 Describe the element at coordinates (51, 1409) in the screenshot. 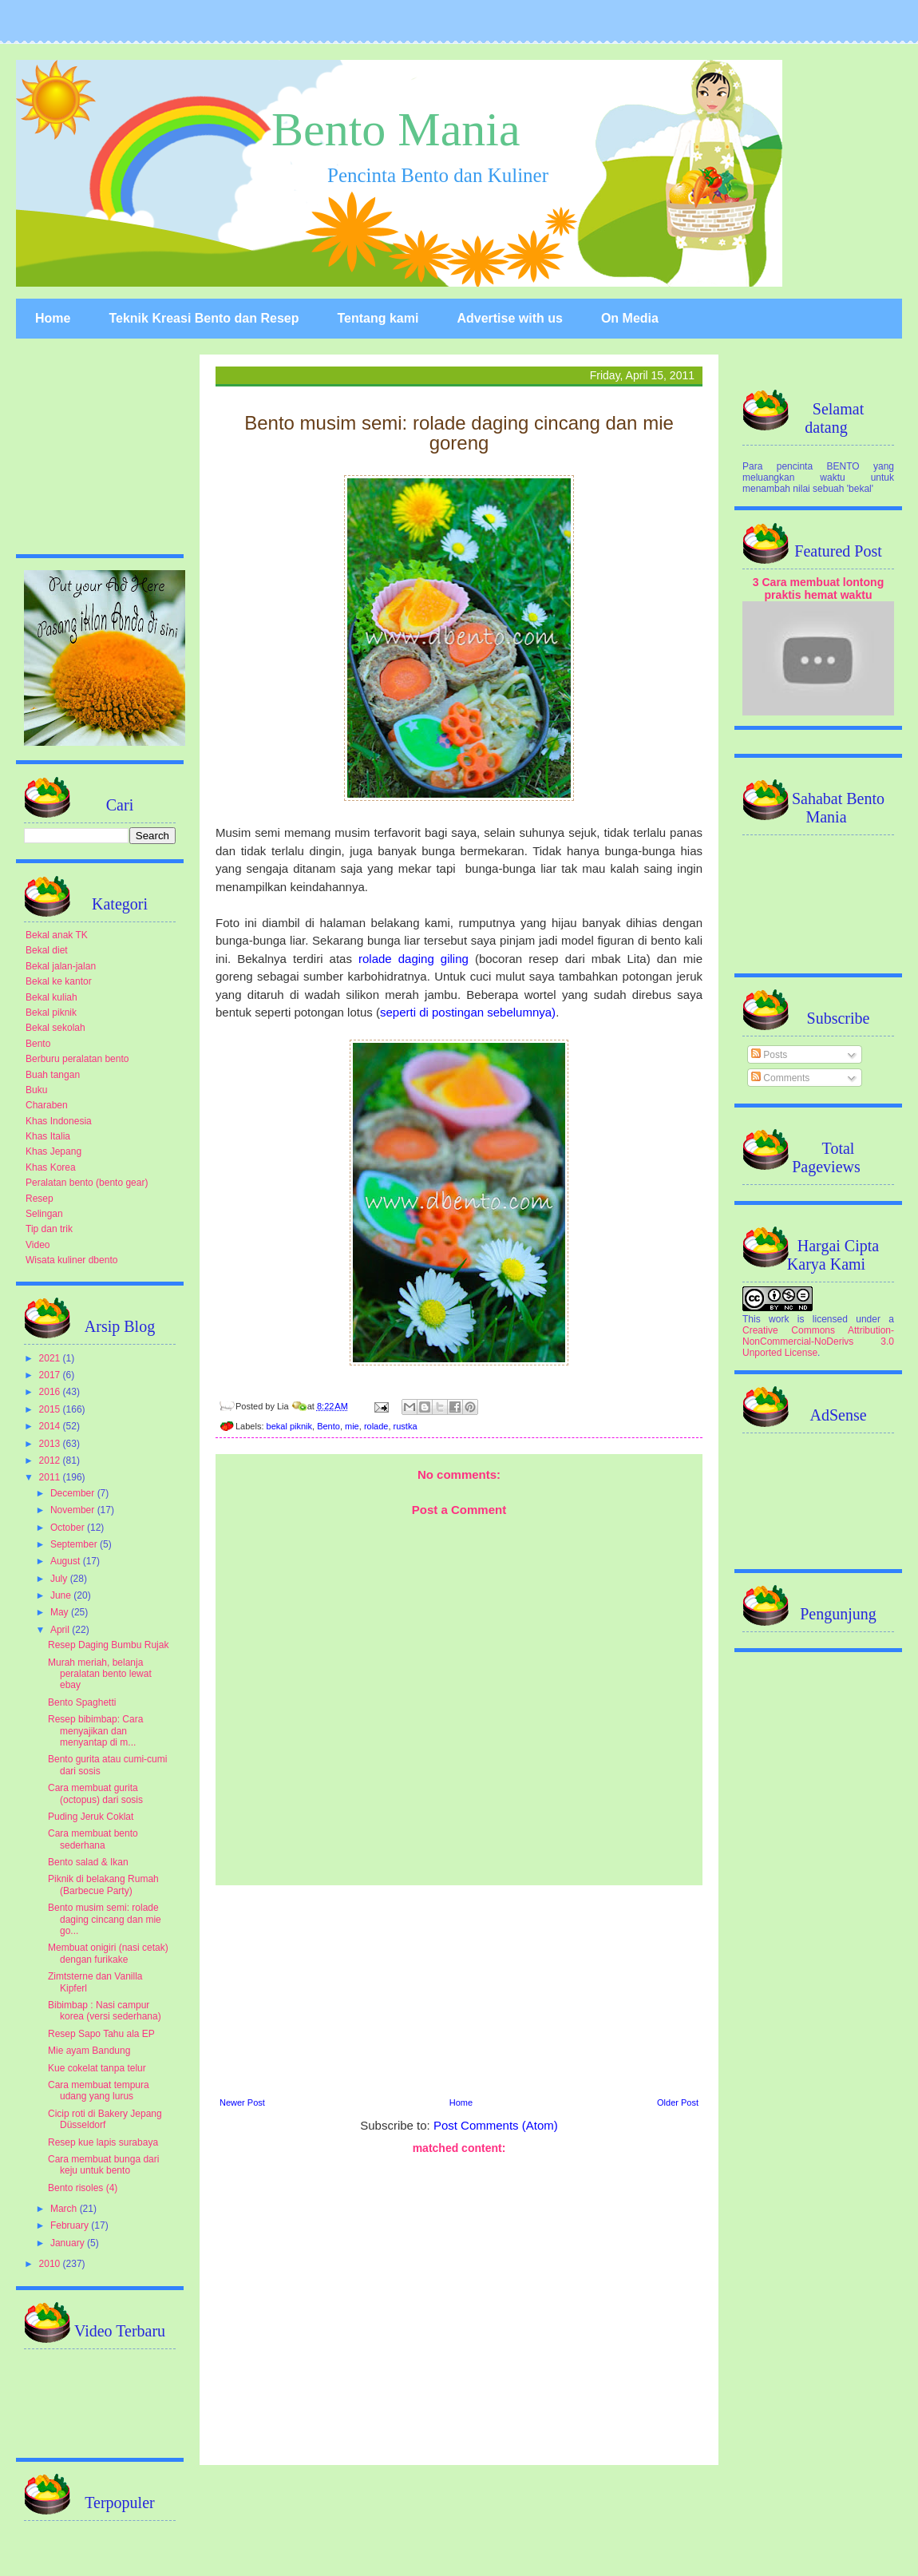

I see `2015` at that location.